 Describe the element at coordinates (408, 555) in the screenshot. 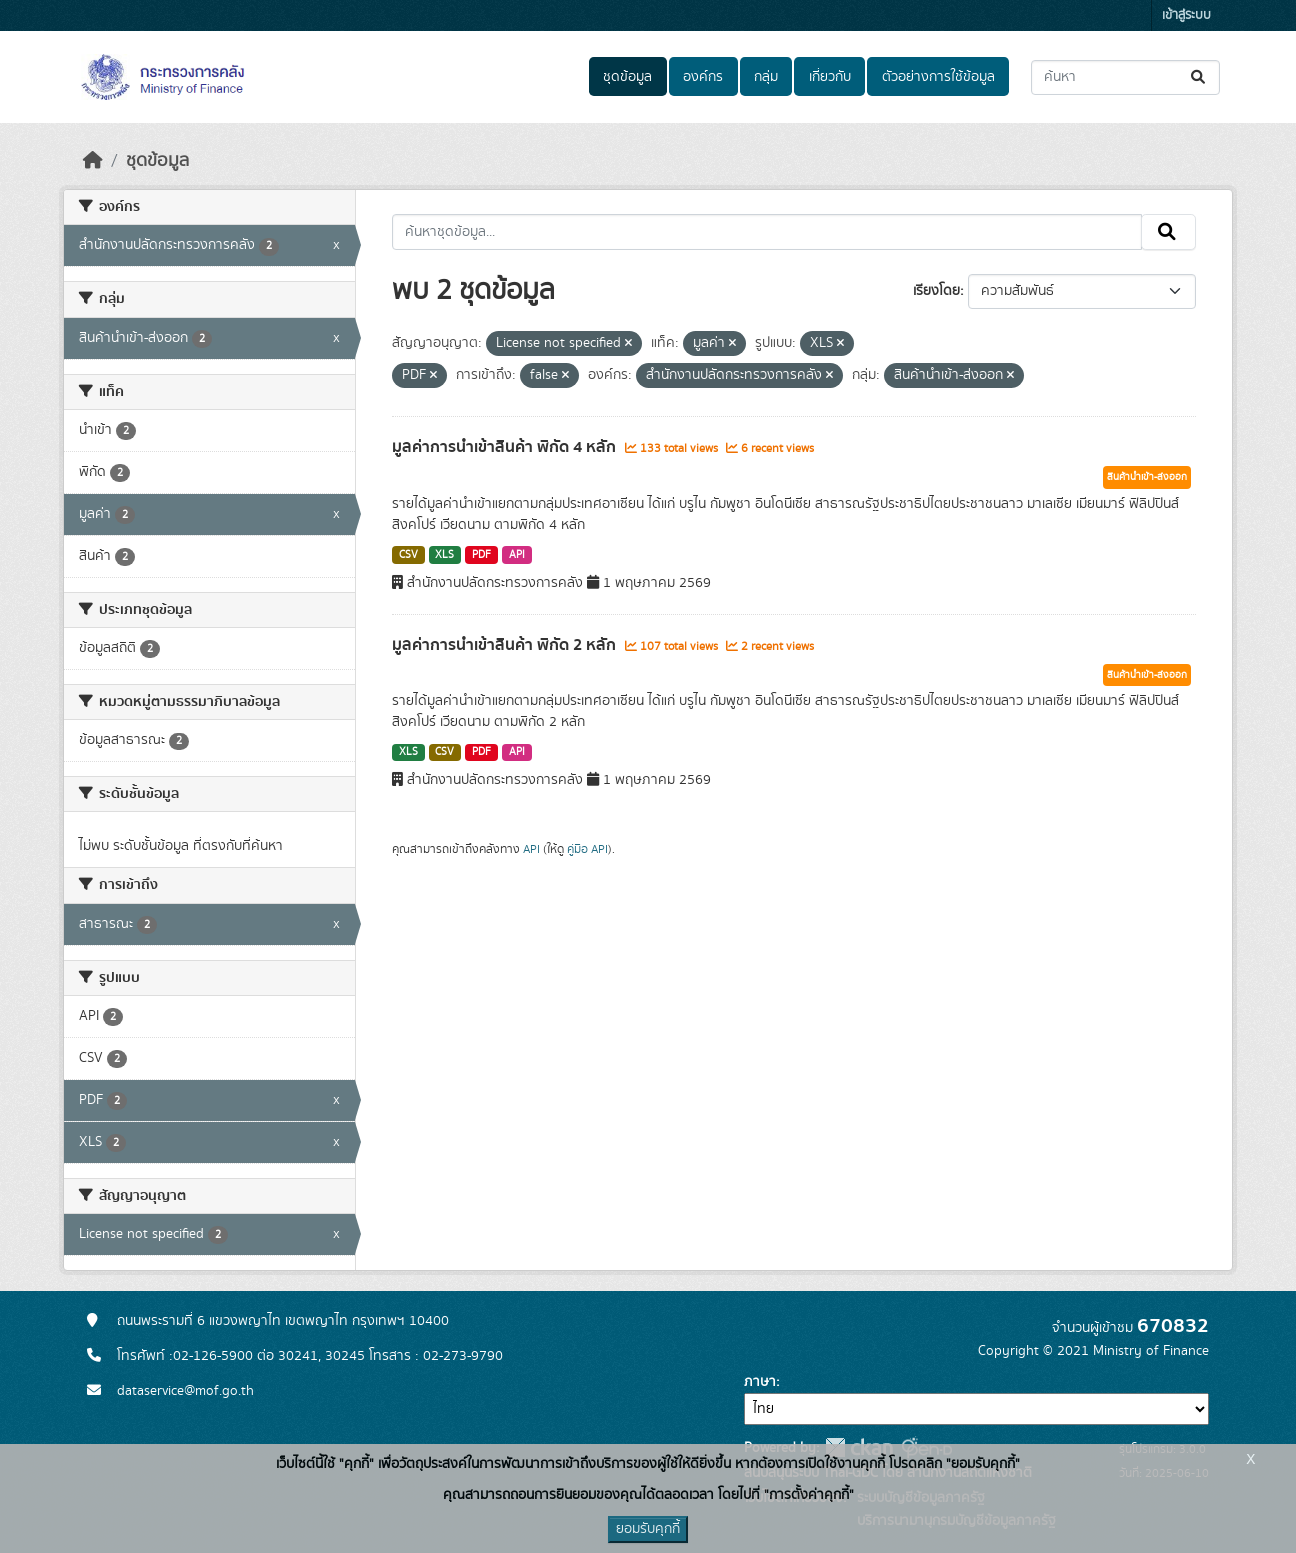

I see `CSV` at that location.